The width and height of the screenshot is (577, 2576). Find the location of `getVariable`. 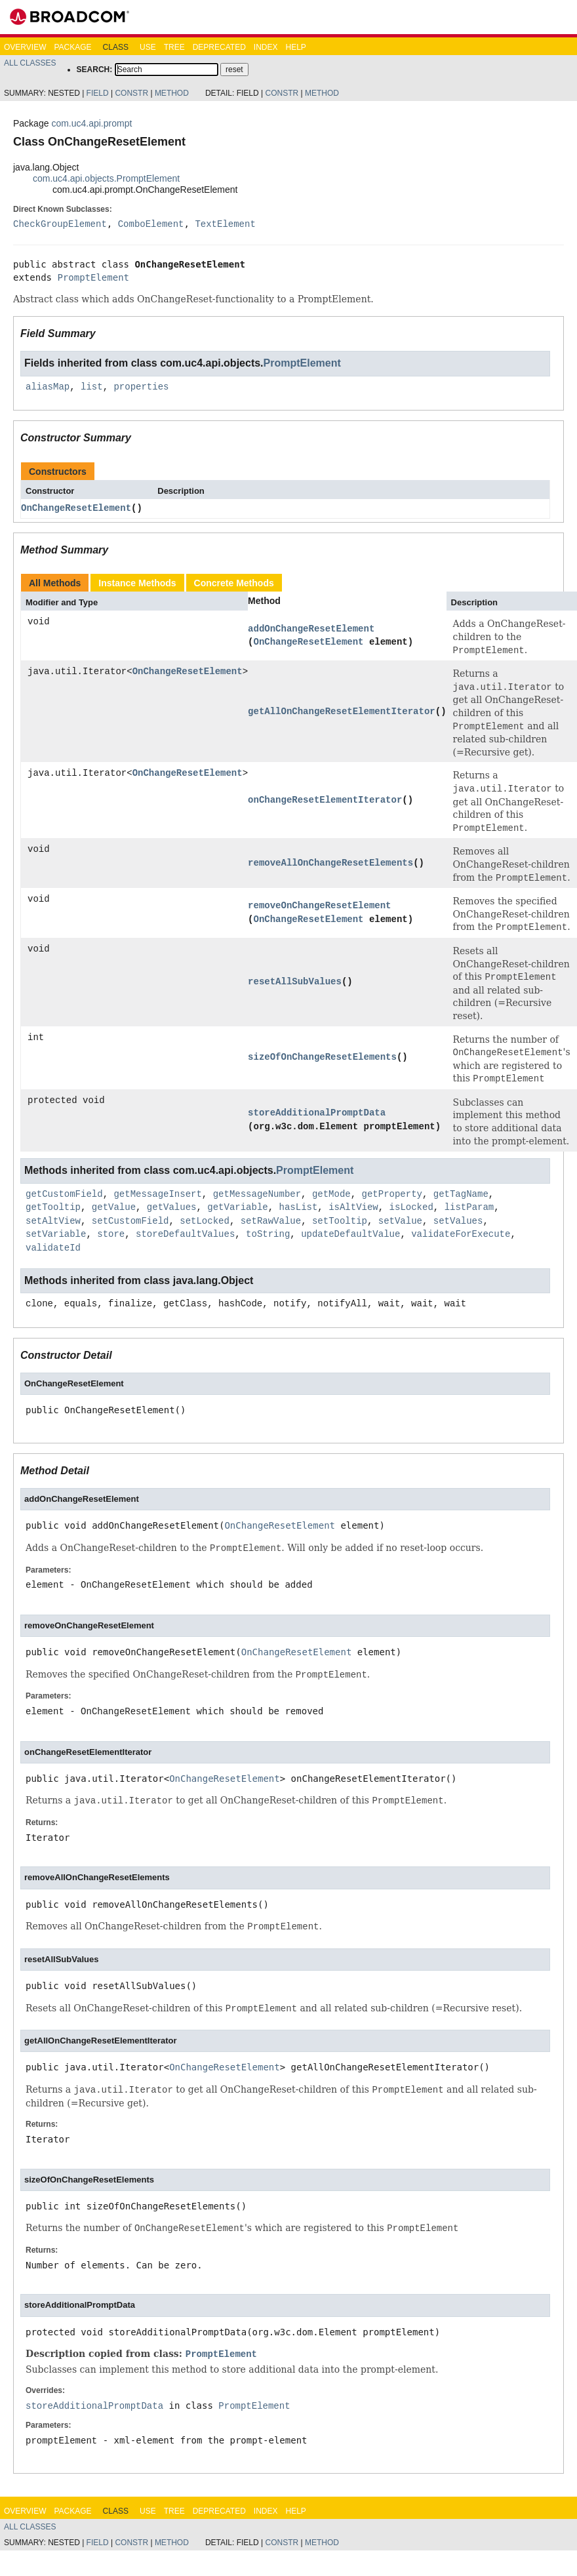

getVariable is located at coordinates (237, 1207).